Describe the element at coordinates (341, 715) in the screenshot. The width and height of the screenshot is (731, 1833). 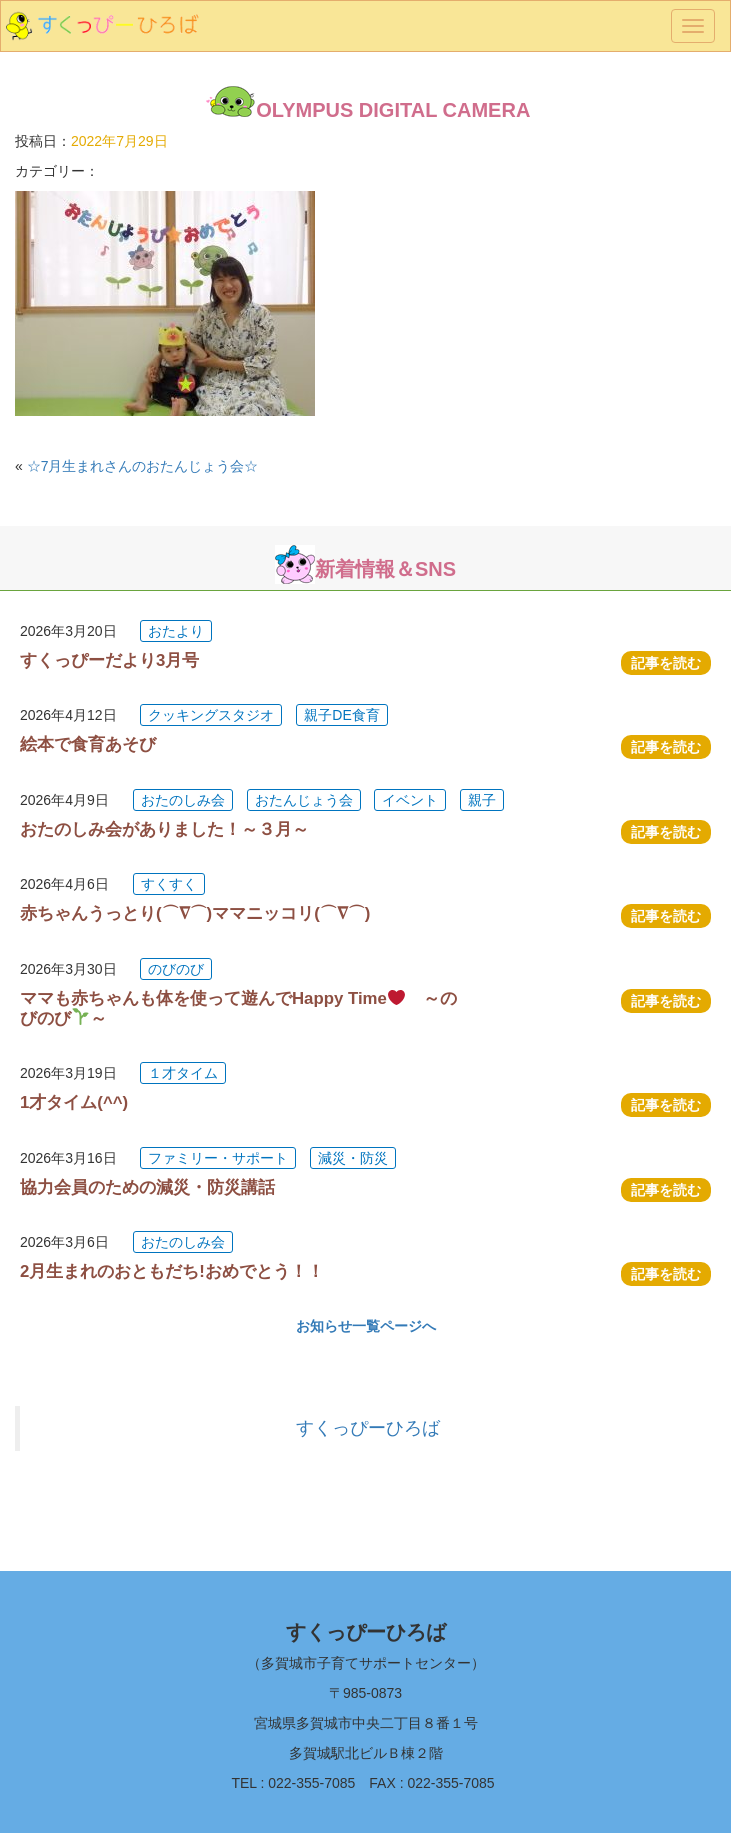
I see `親子DE食育` at that location.